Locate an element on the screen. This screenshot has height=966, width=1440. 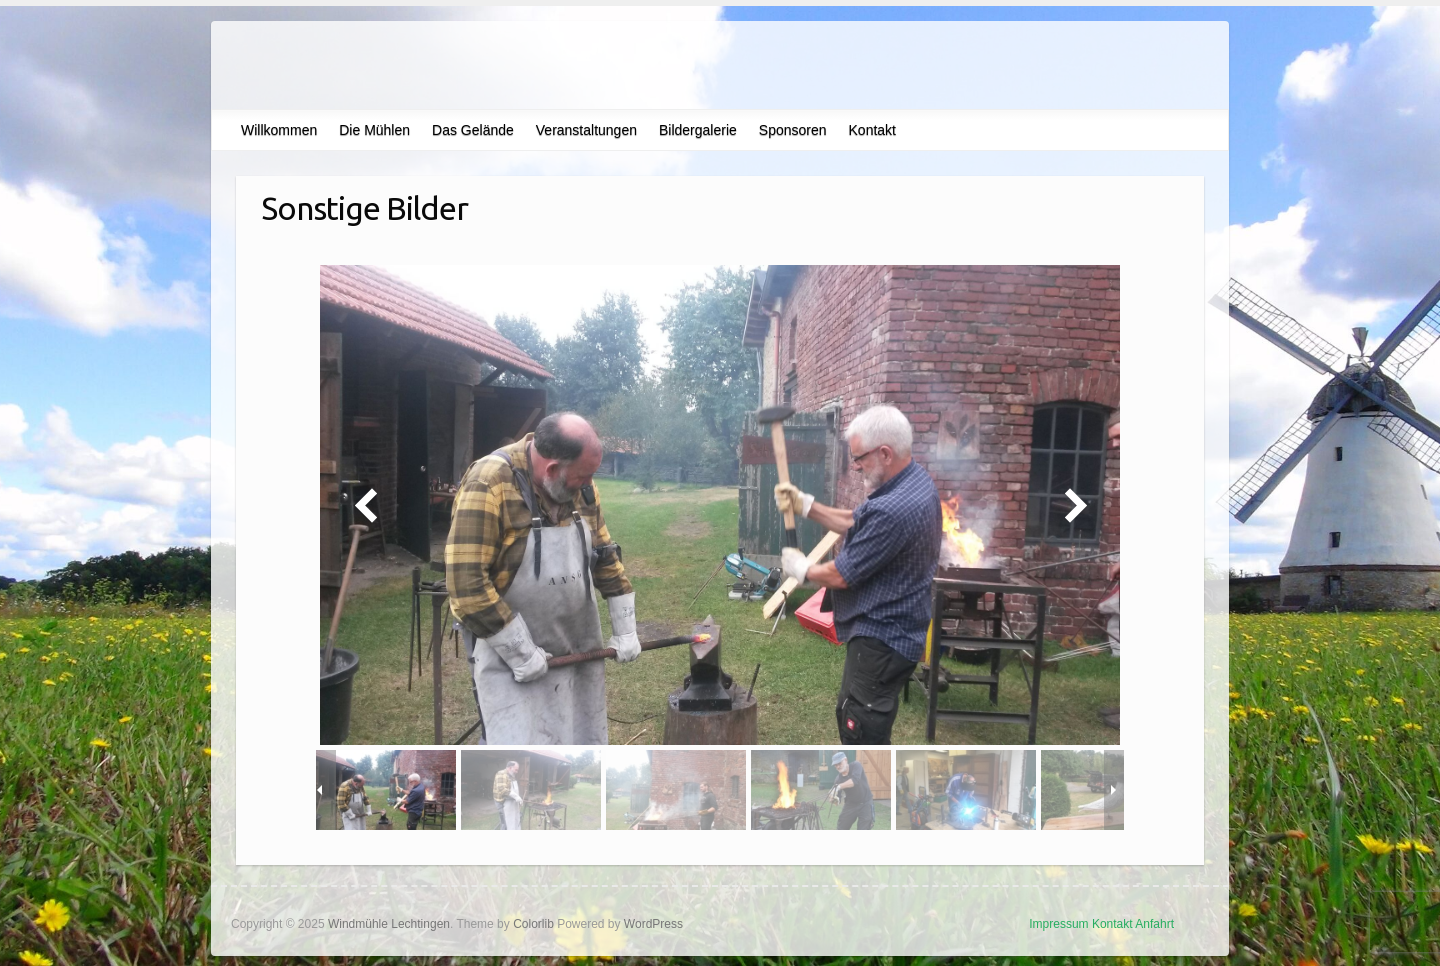
Kontakt is located at coordinates (872, 130).